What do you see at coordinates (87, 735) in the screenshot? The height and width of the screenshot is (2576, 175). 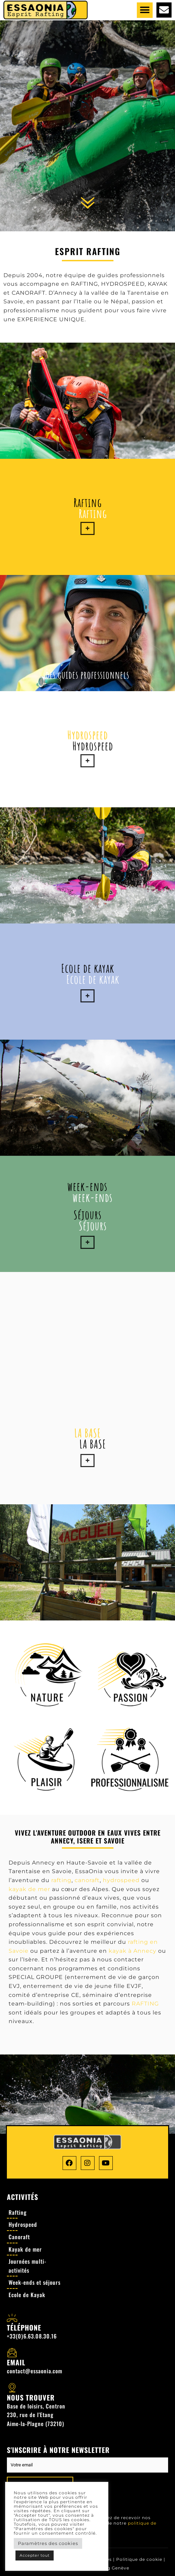 I see `Hydrospeed` at bounding box center [87, 735].